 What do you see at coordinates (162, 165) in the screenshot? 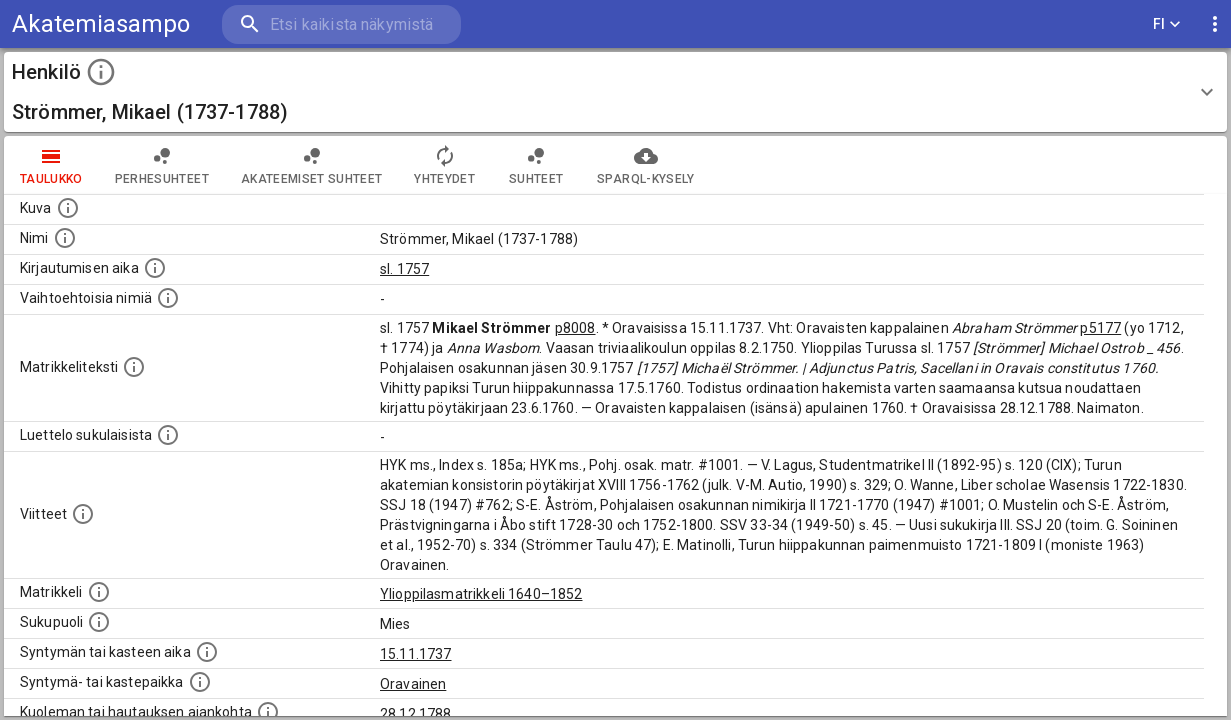
I see `Perhesuhteet [tab]` at bounding box center [162, 165].